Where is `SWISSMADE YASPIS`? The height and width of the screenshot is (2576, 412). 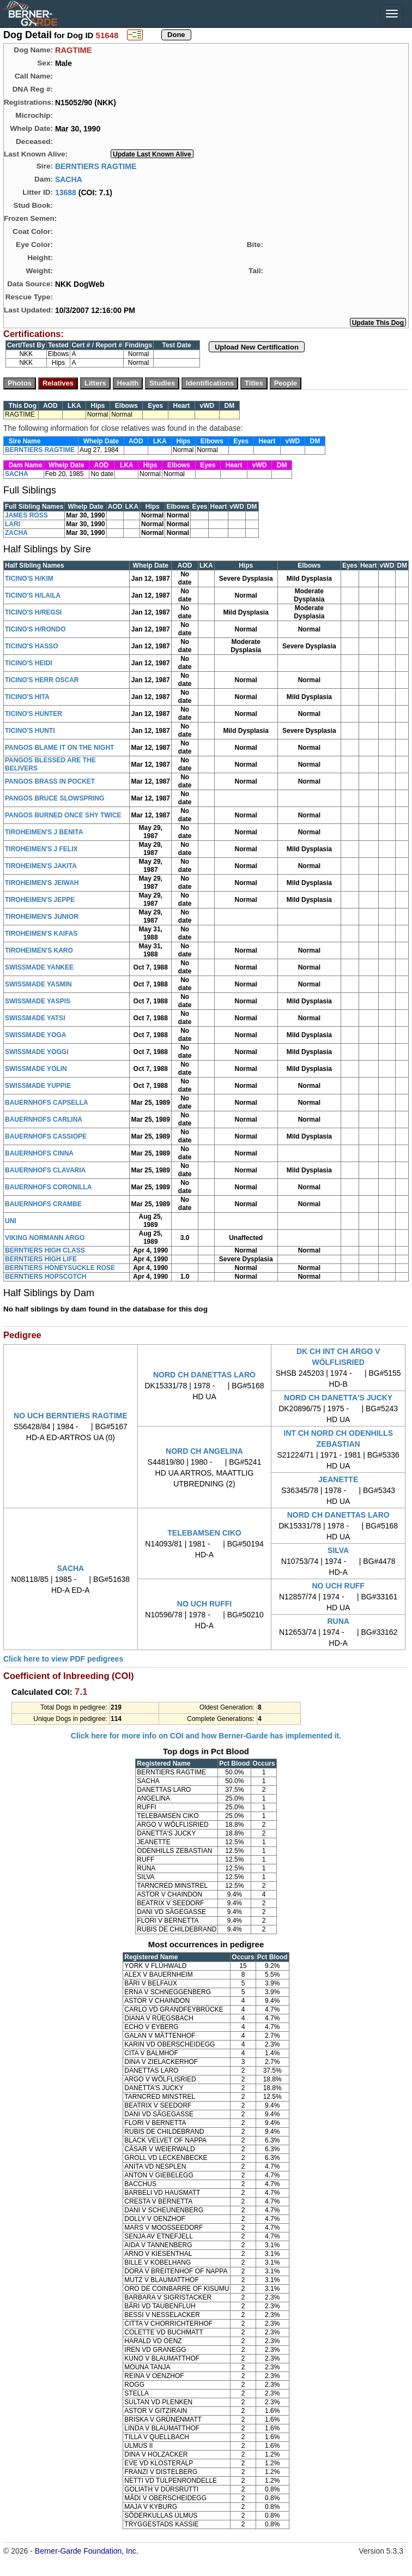 SWISSMADE YASPIS is located at coordinates (37, 1001).